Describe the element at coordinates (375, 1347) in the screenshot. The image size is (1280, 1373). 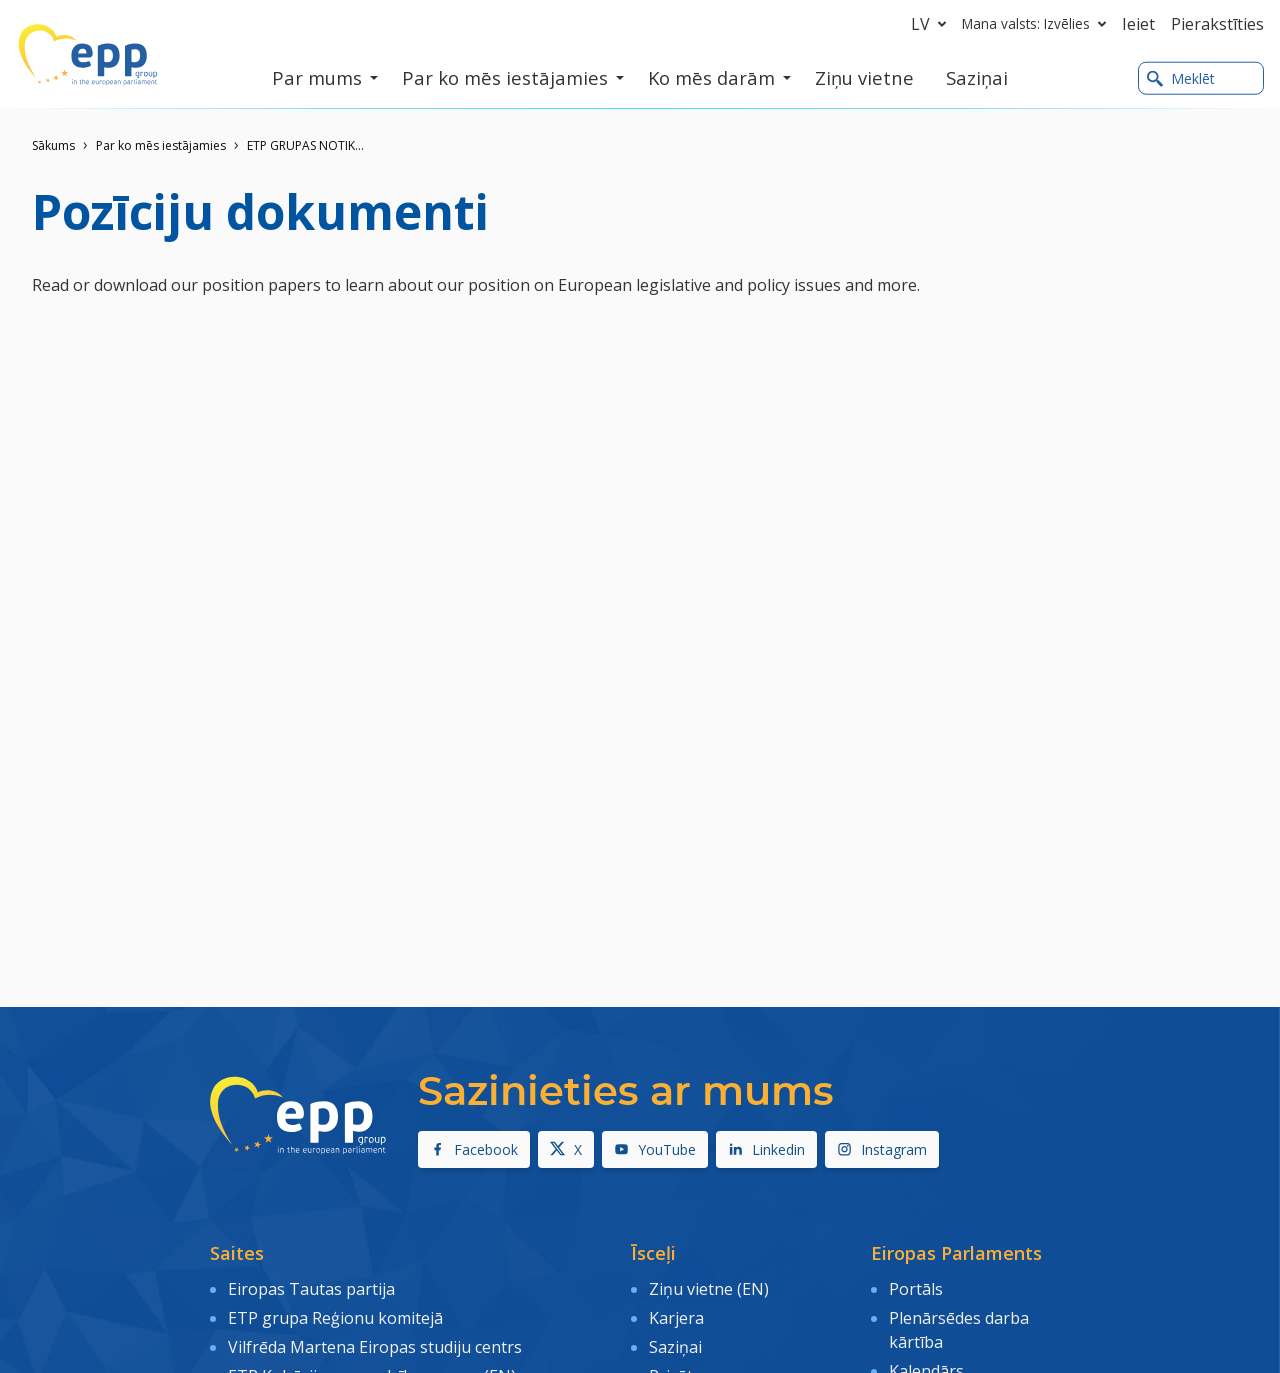
I see `Vilfrēda Martena Eiropas studiju centrs` at that location.